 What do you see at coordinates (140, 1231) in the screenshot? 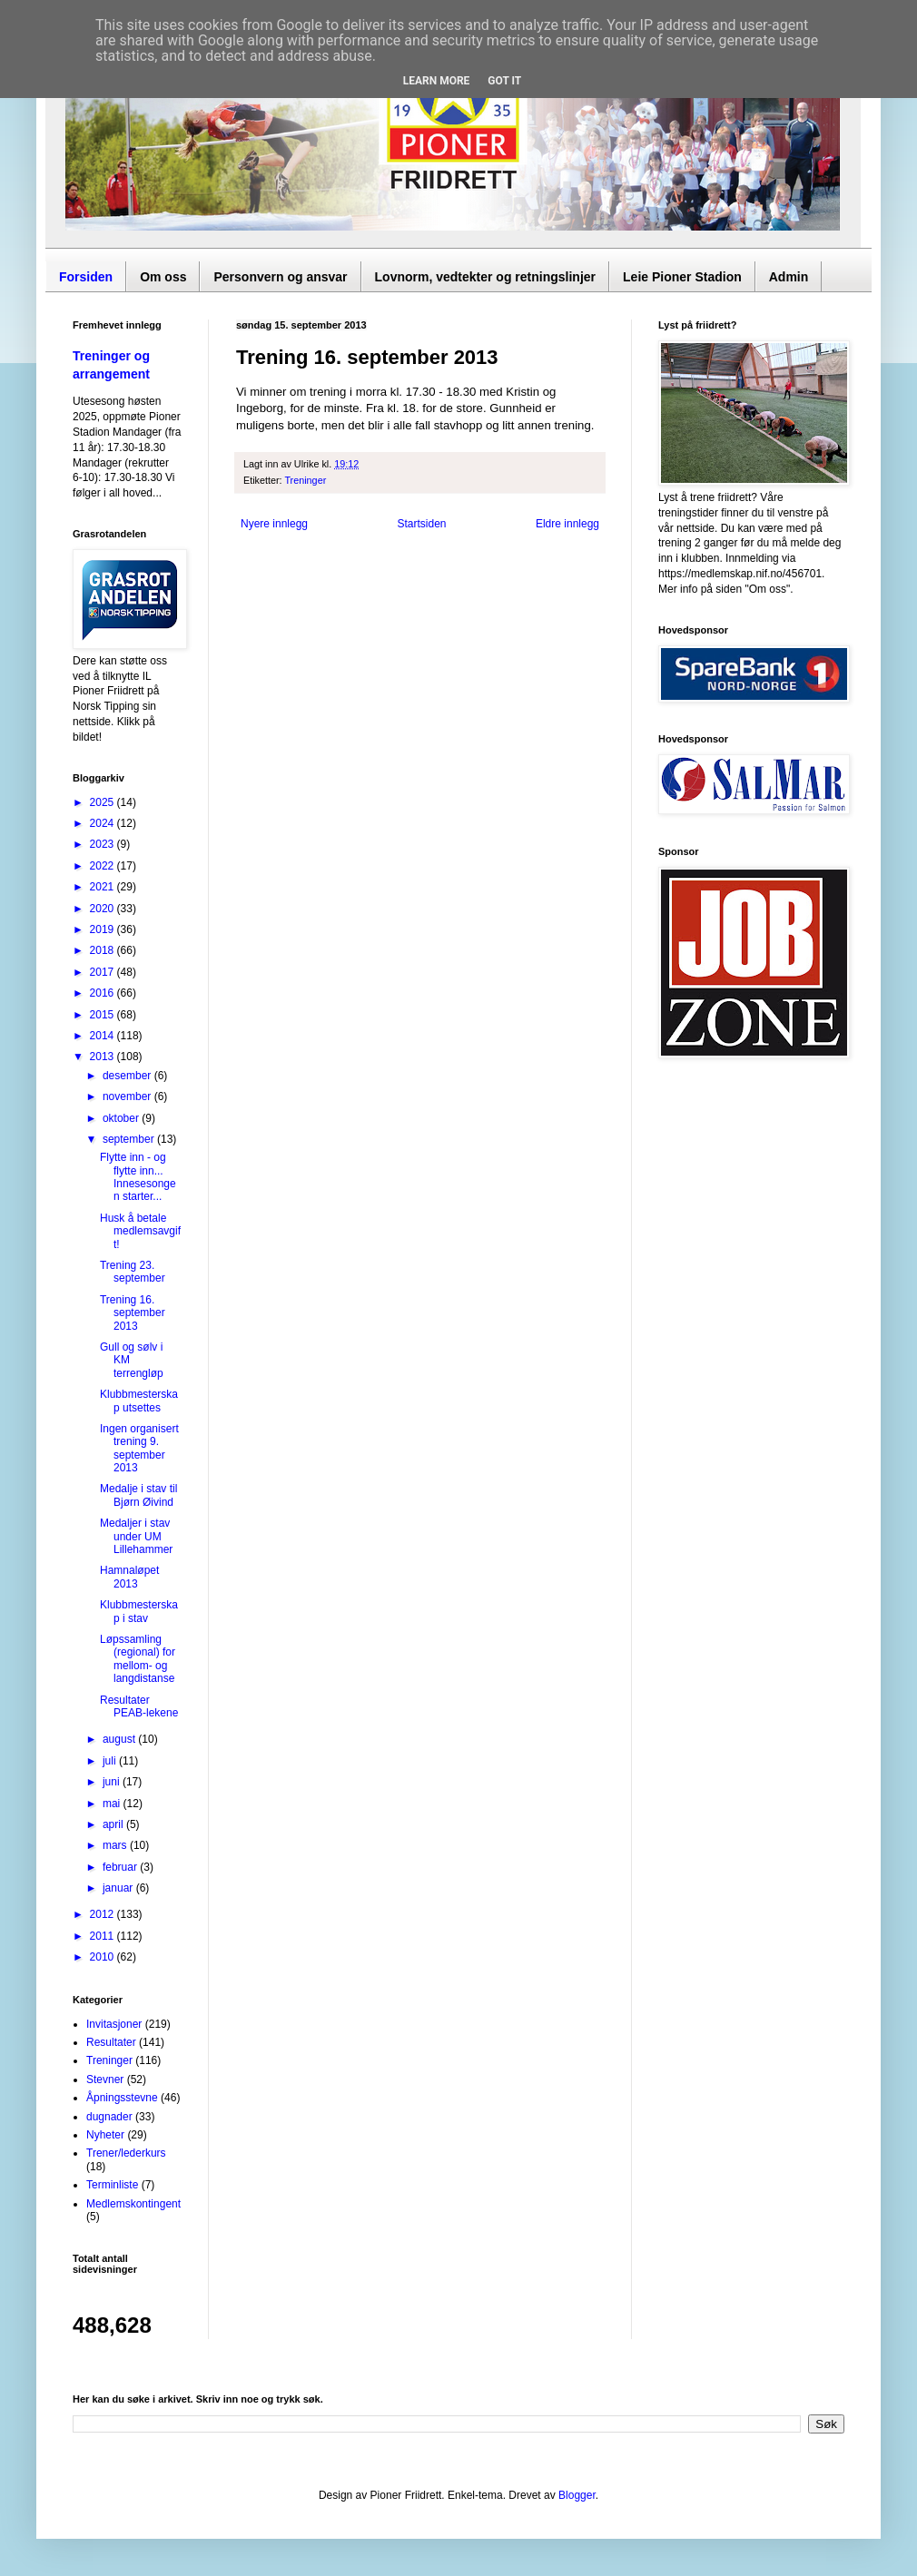
I see `Husk å betale medlemsavgift!` at bounding box center [140, 1231].